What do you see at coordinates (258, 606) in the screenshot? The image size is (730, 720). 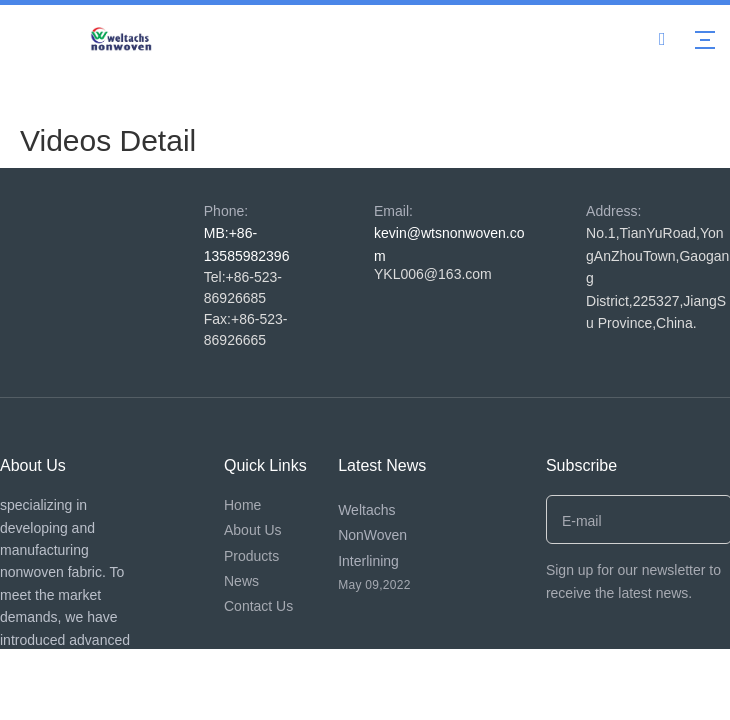 I see `Contact Us` at bounding box center [258, 606].